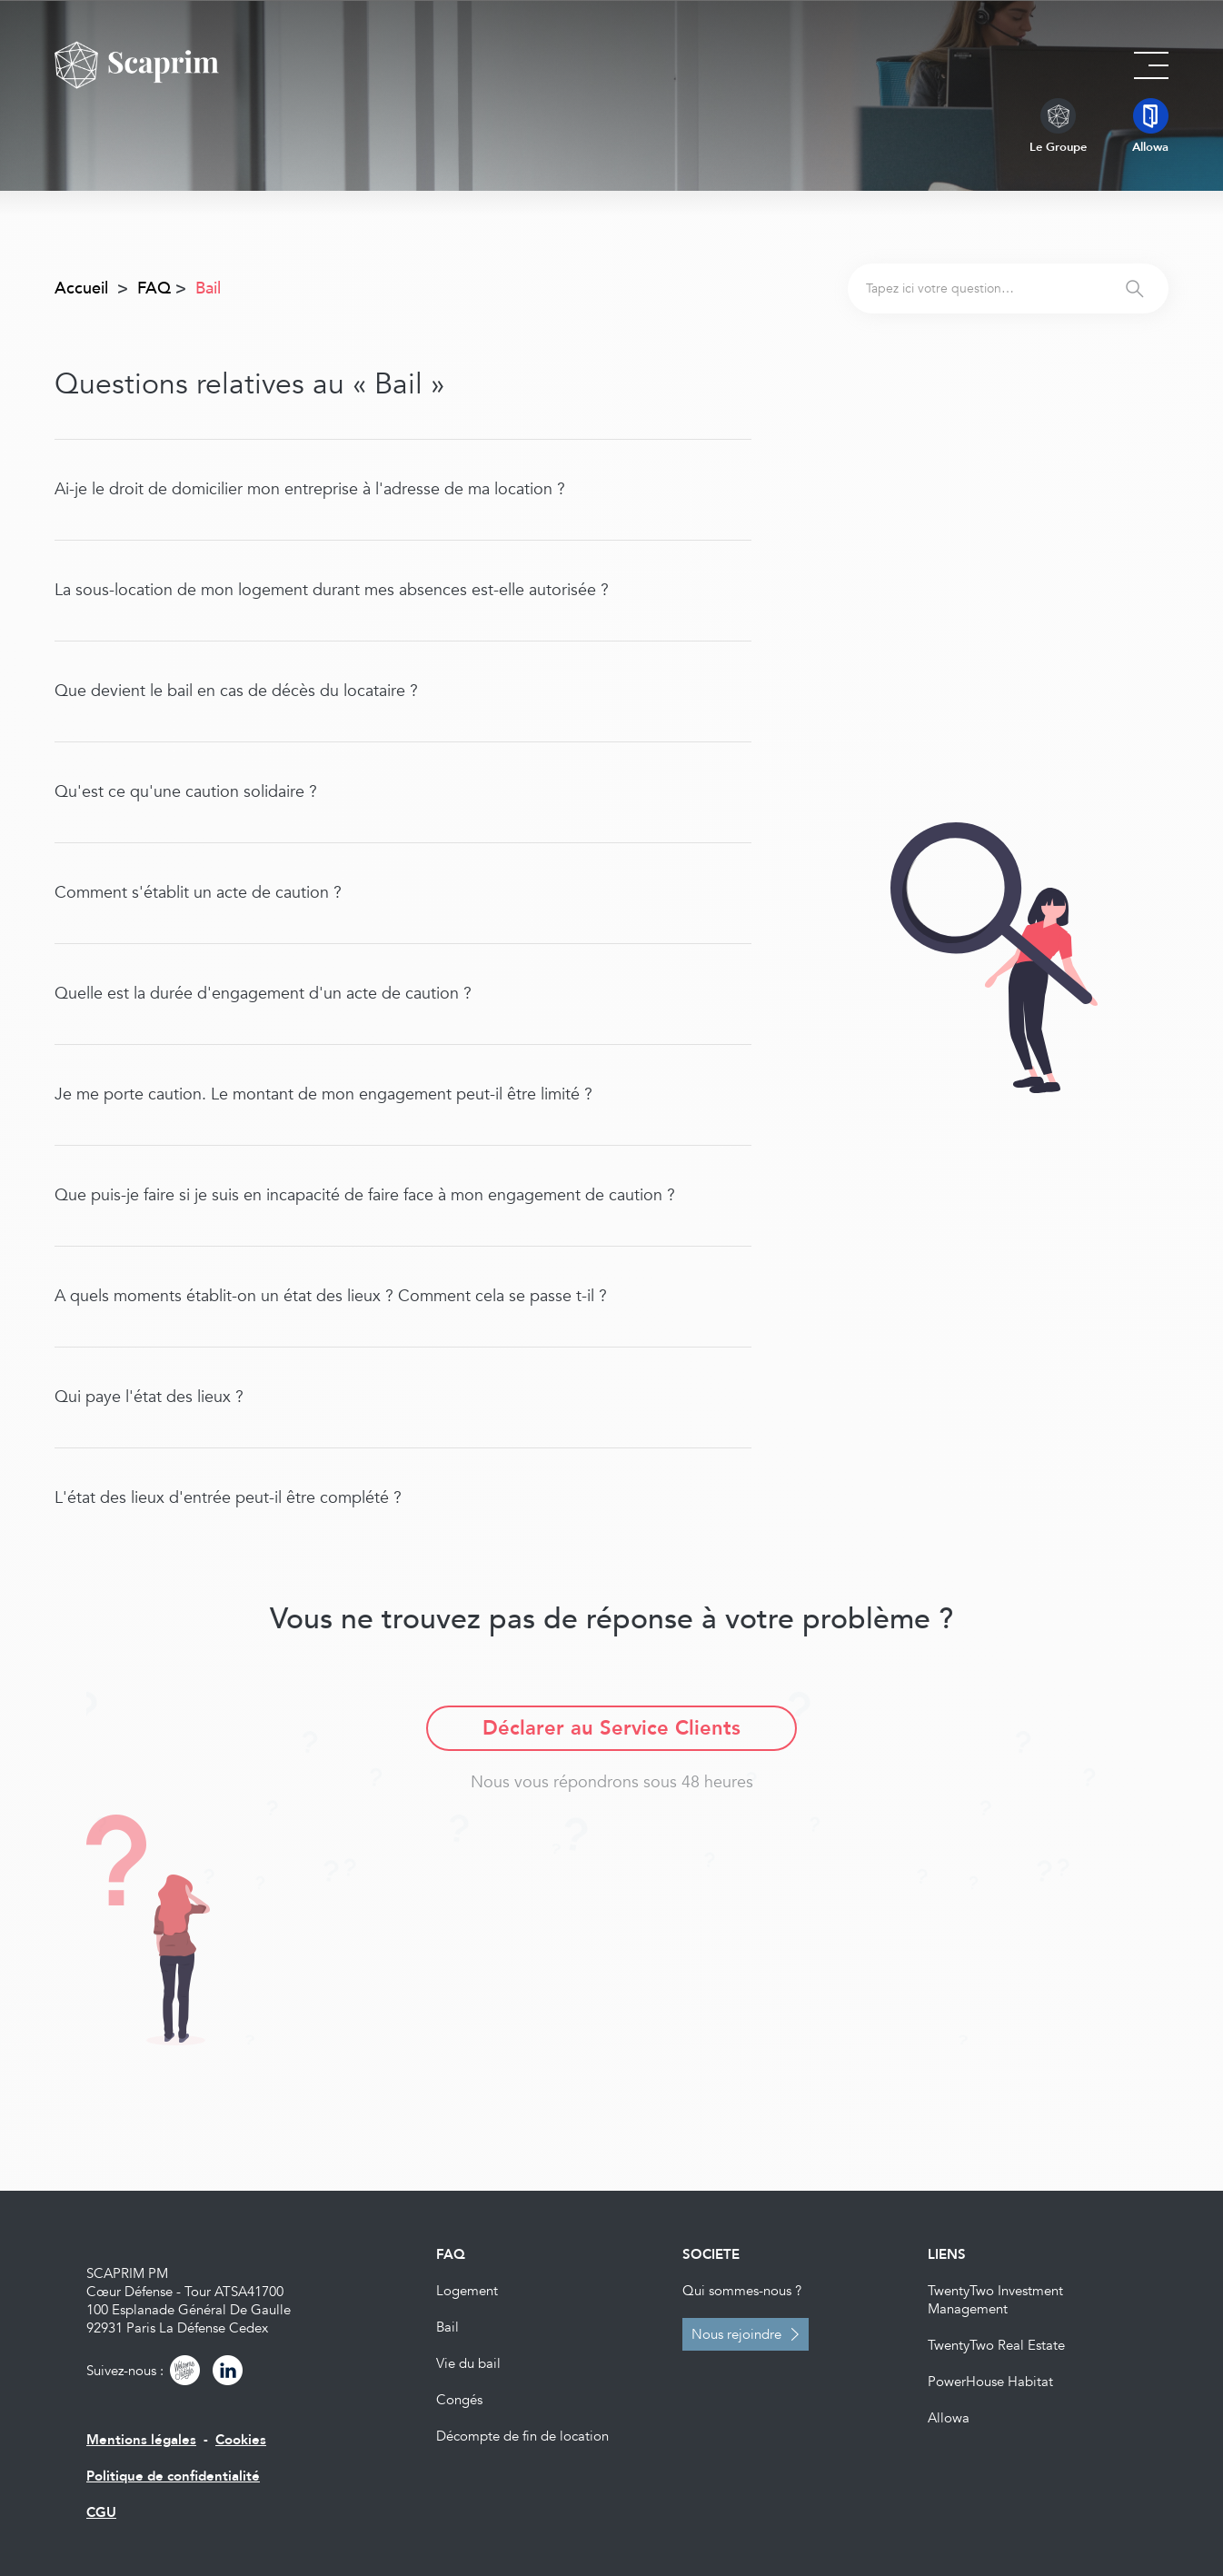 This screenshot has width=1223, height=2576. Describe the element at coordinates (736, 2334) in the screenshot. I see `Nous rejoindre` at that location.